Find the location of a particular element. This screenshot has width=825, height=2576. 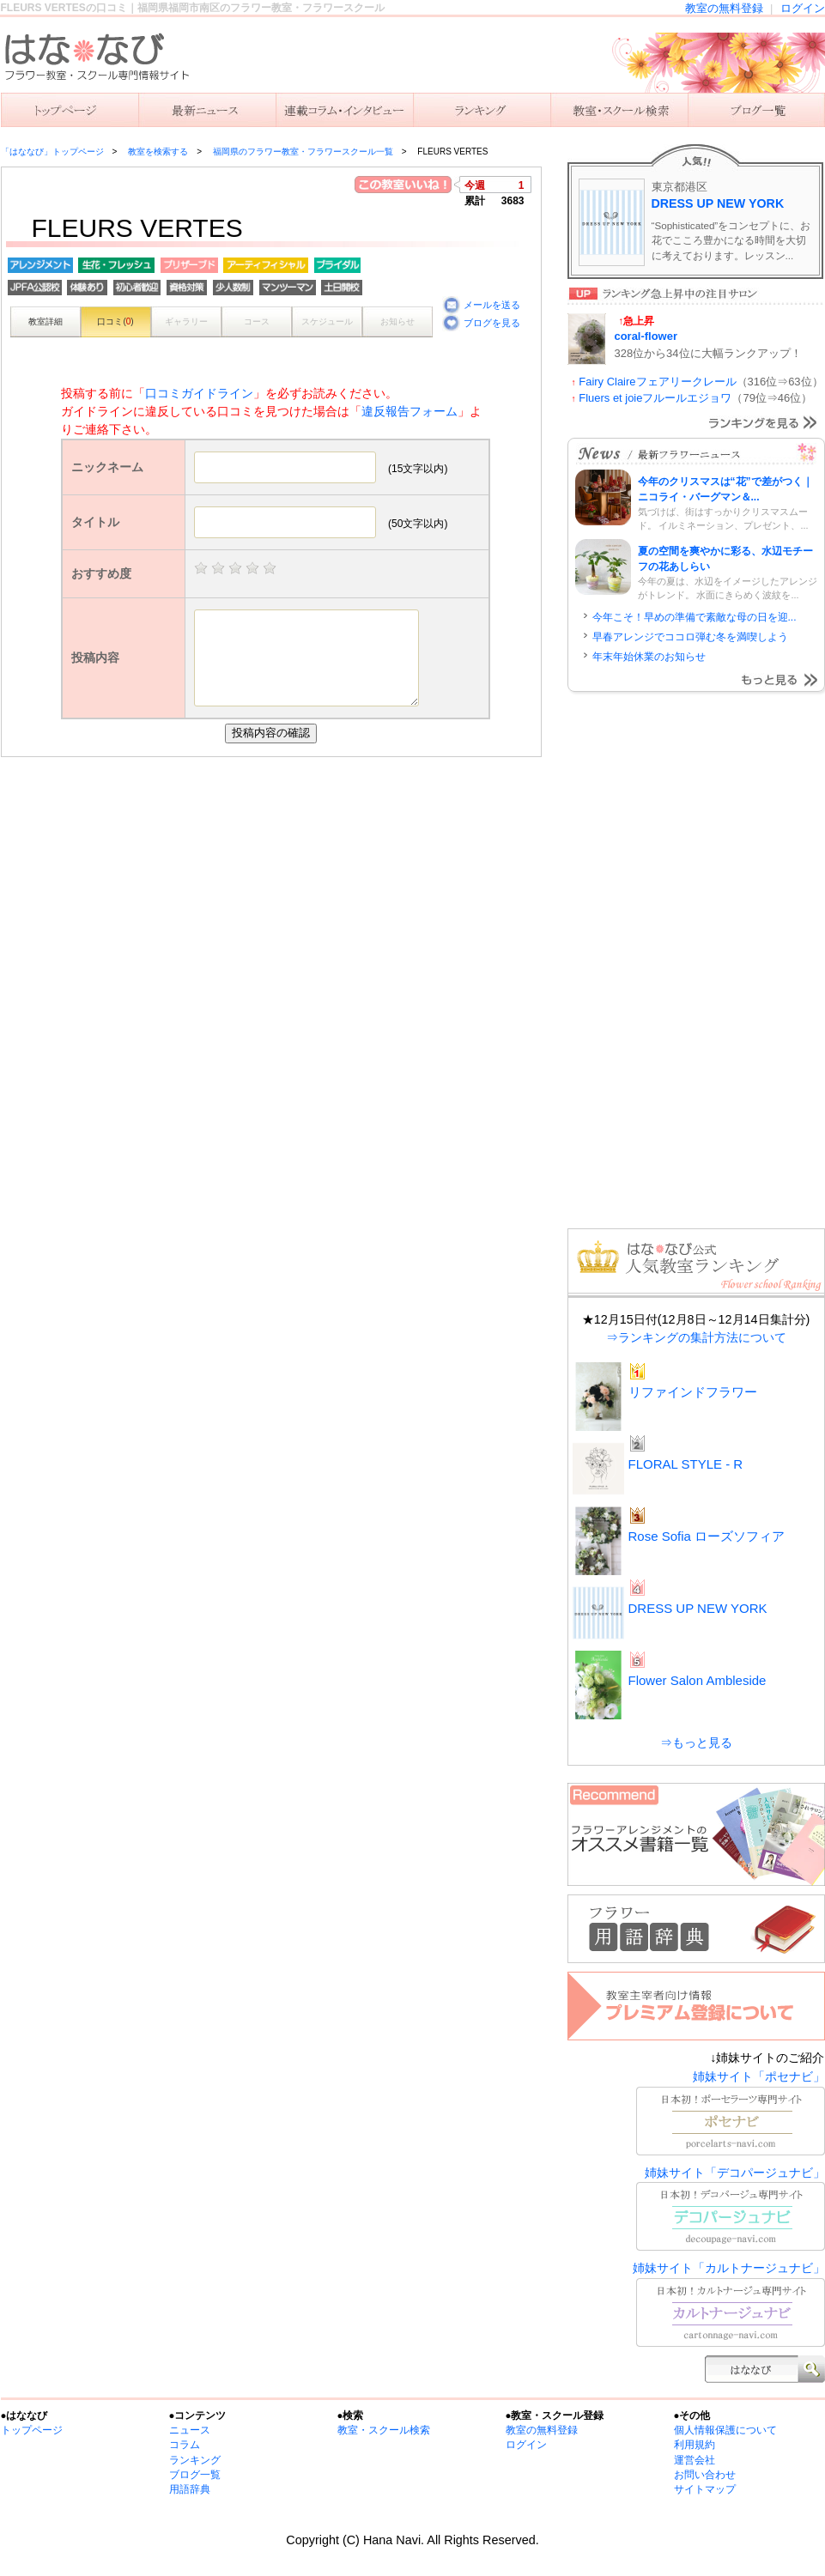

今年こそ！早めの準備で素敵な母の日を迎... is located at coordinates (694, 617).